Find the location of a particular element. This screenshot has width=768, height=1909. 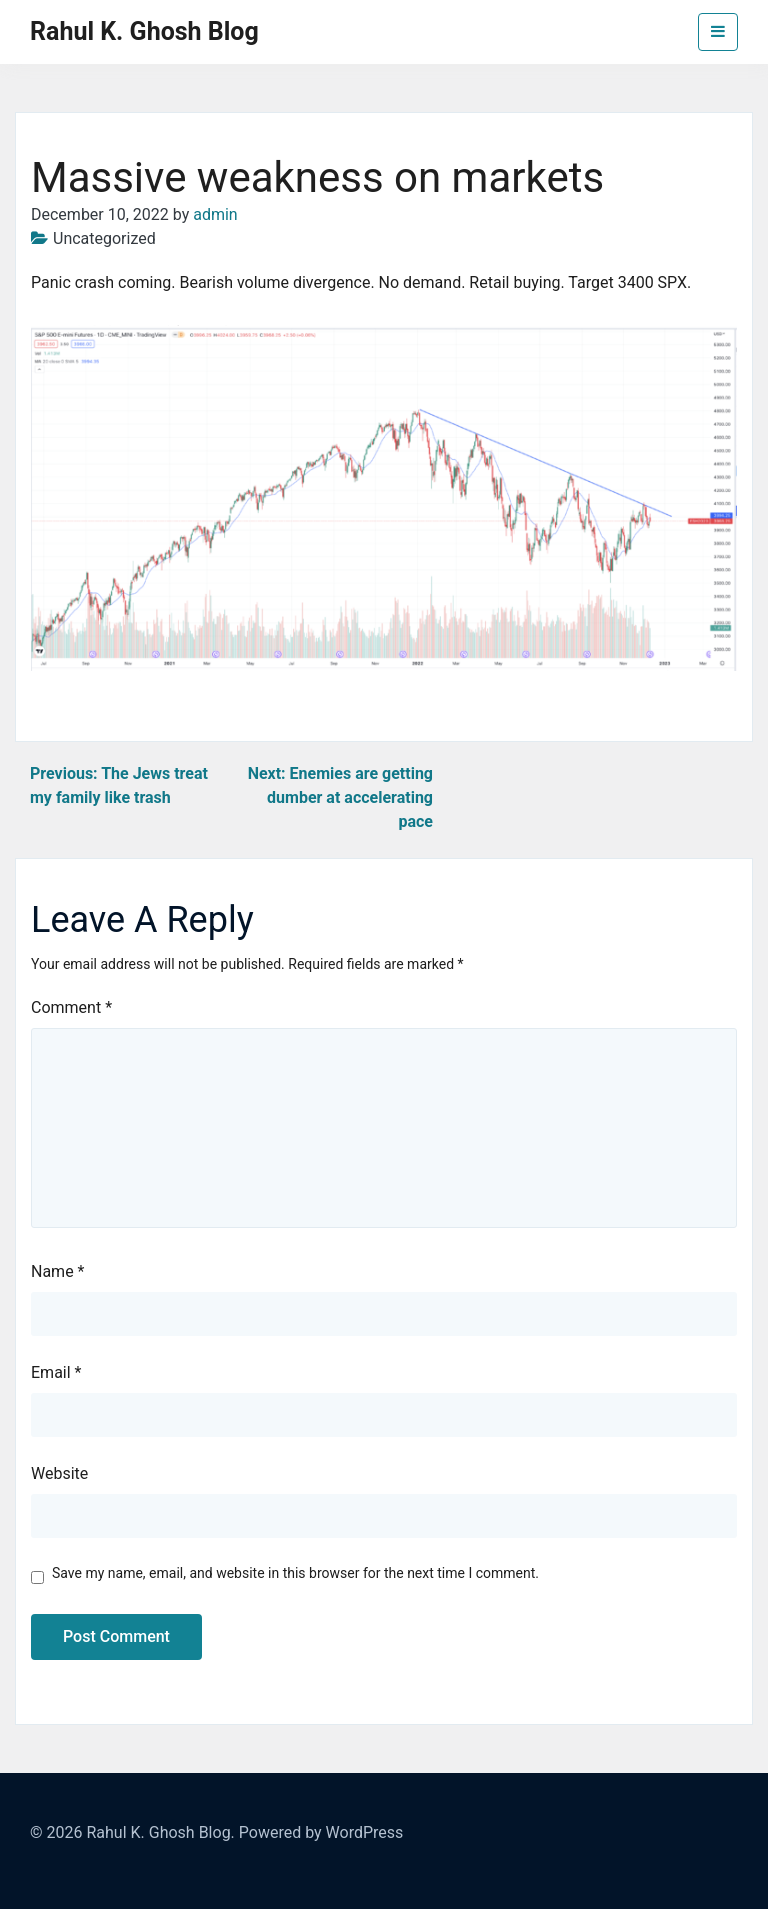

Save my name, email, and website in this browser for the next time I comment. is located at coordinates (295, 1573).